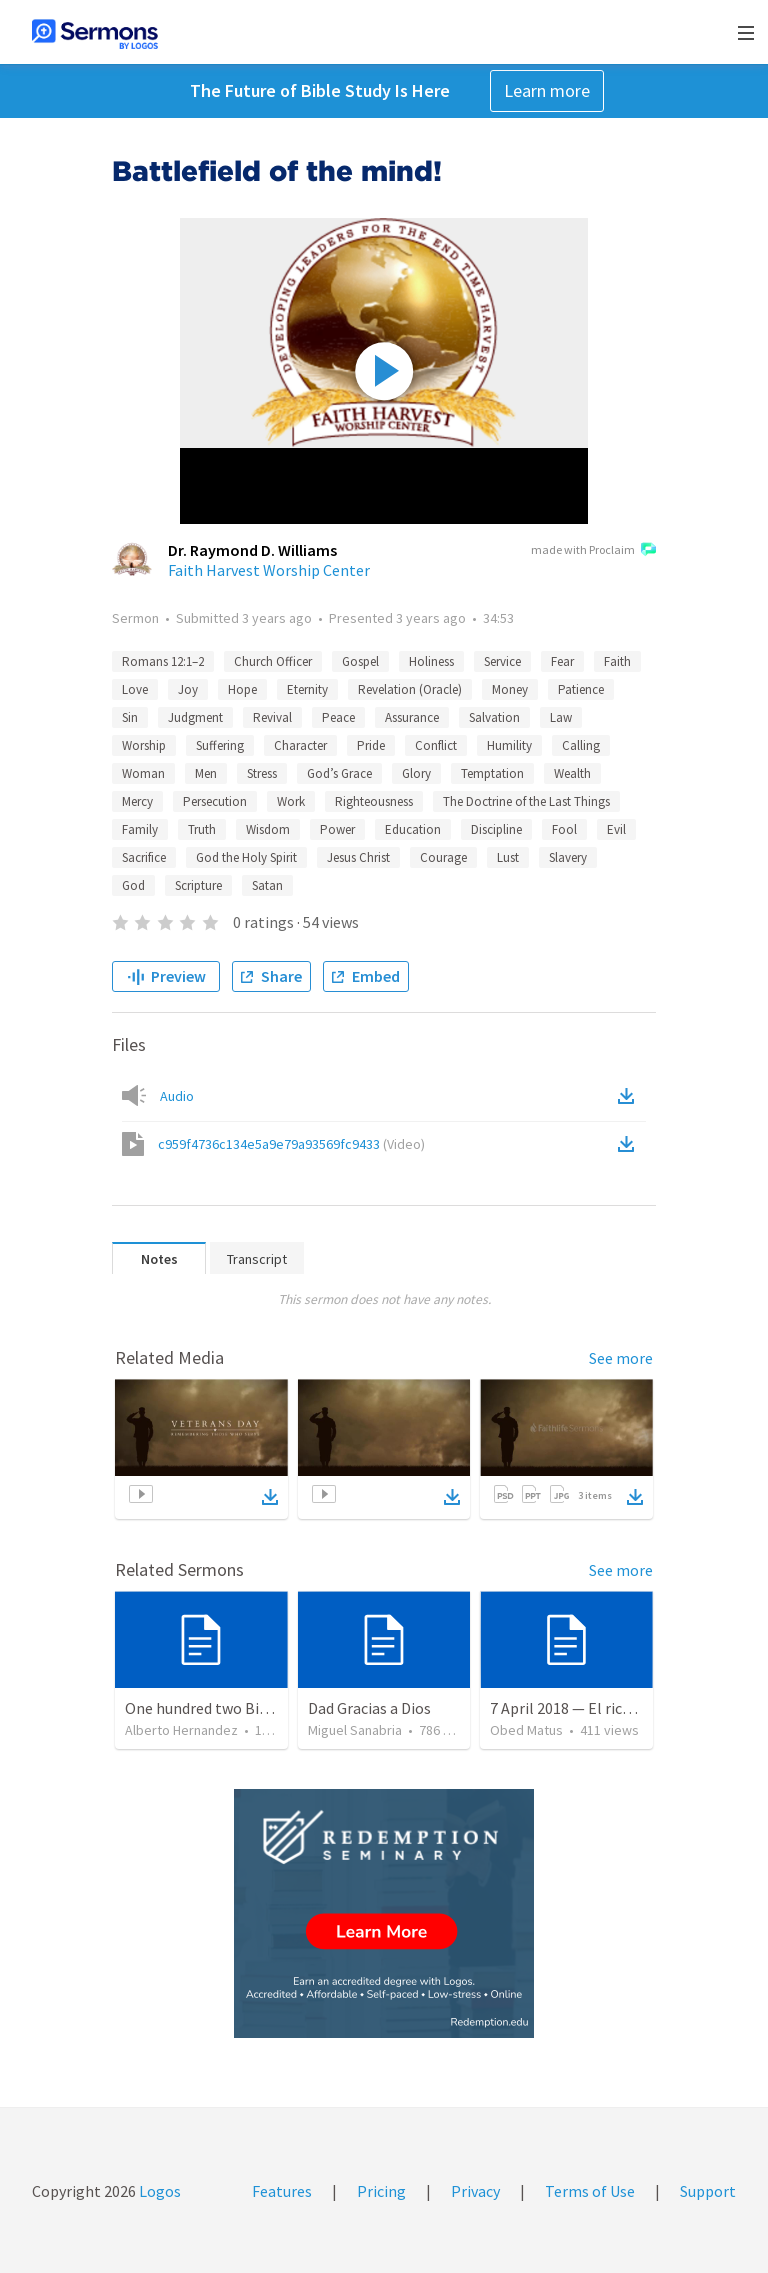 The width and height of the screenshot is (768, 2273). Describe the element at coordinates (307, 689) in the screenshot. I see `Eternity` at that location.